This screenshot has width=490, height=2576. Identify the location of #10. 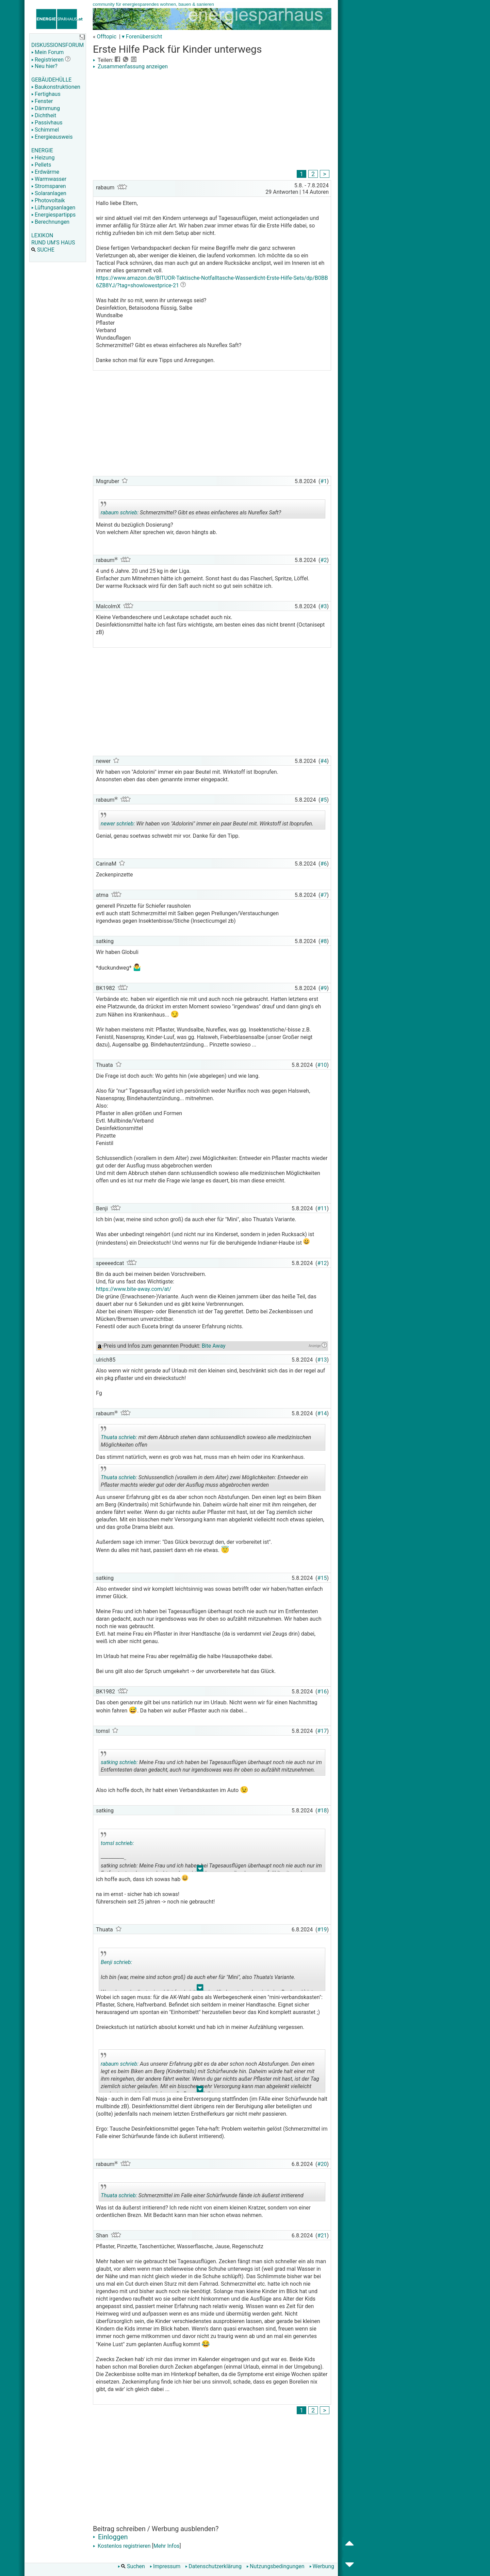
(322, 1065).